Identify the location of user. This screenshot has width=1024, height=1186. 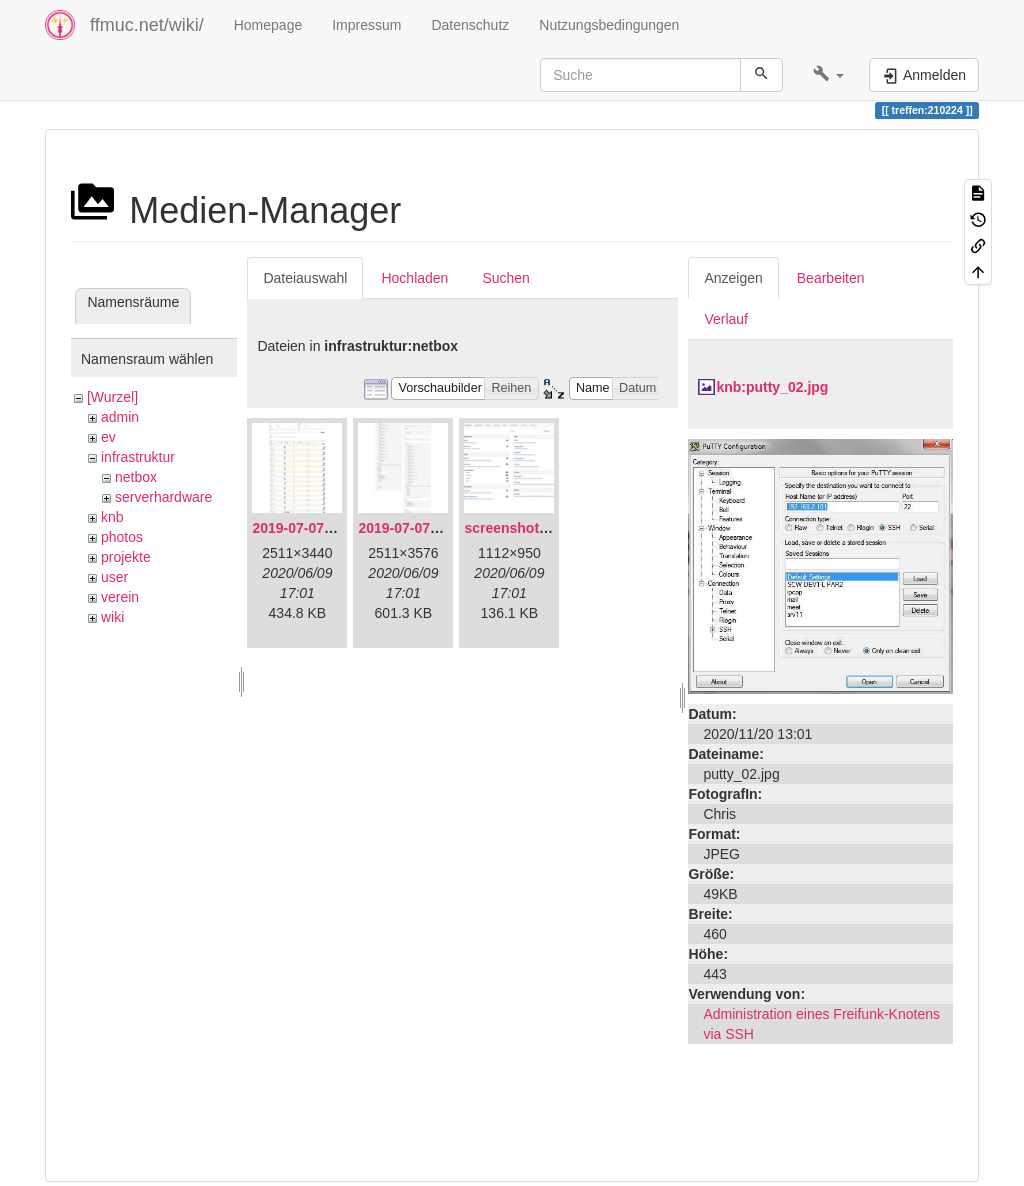
(114, 577).